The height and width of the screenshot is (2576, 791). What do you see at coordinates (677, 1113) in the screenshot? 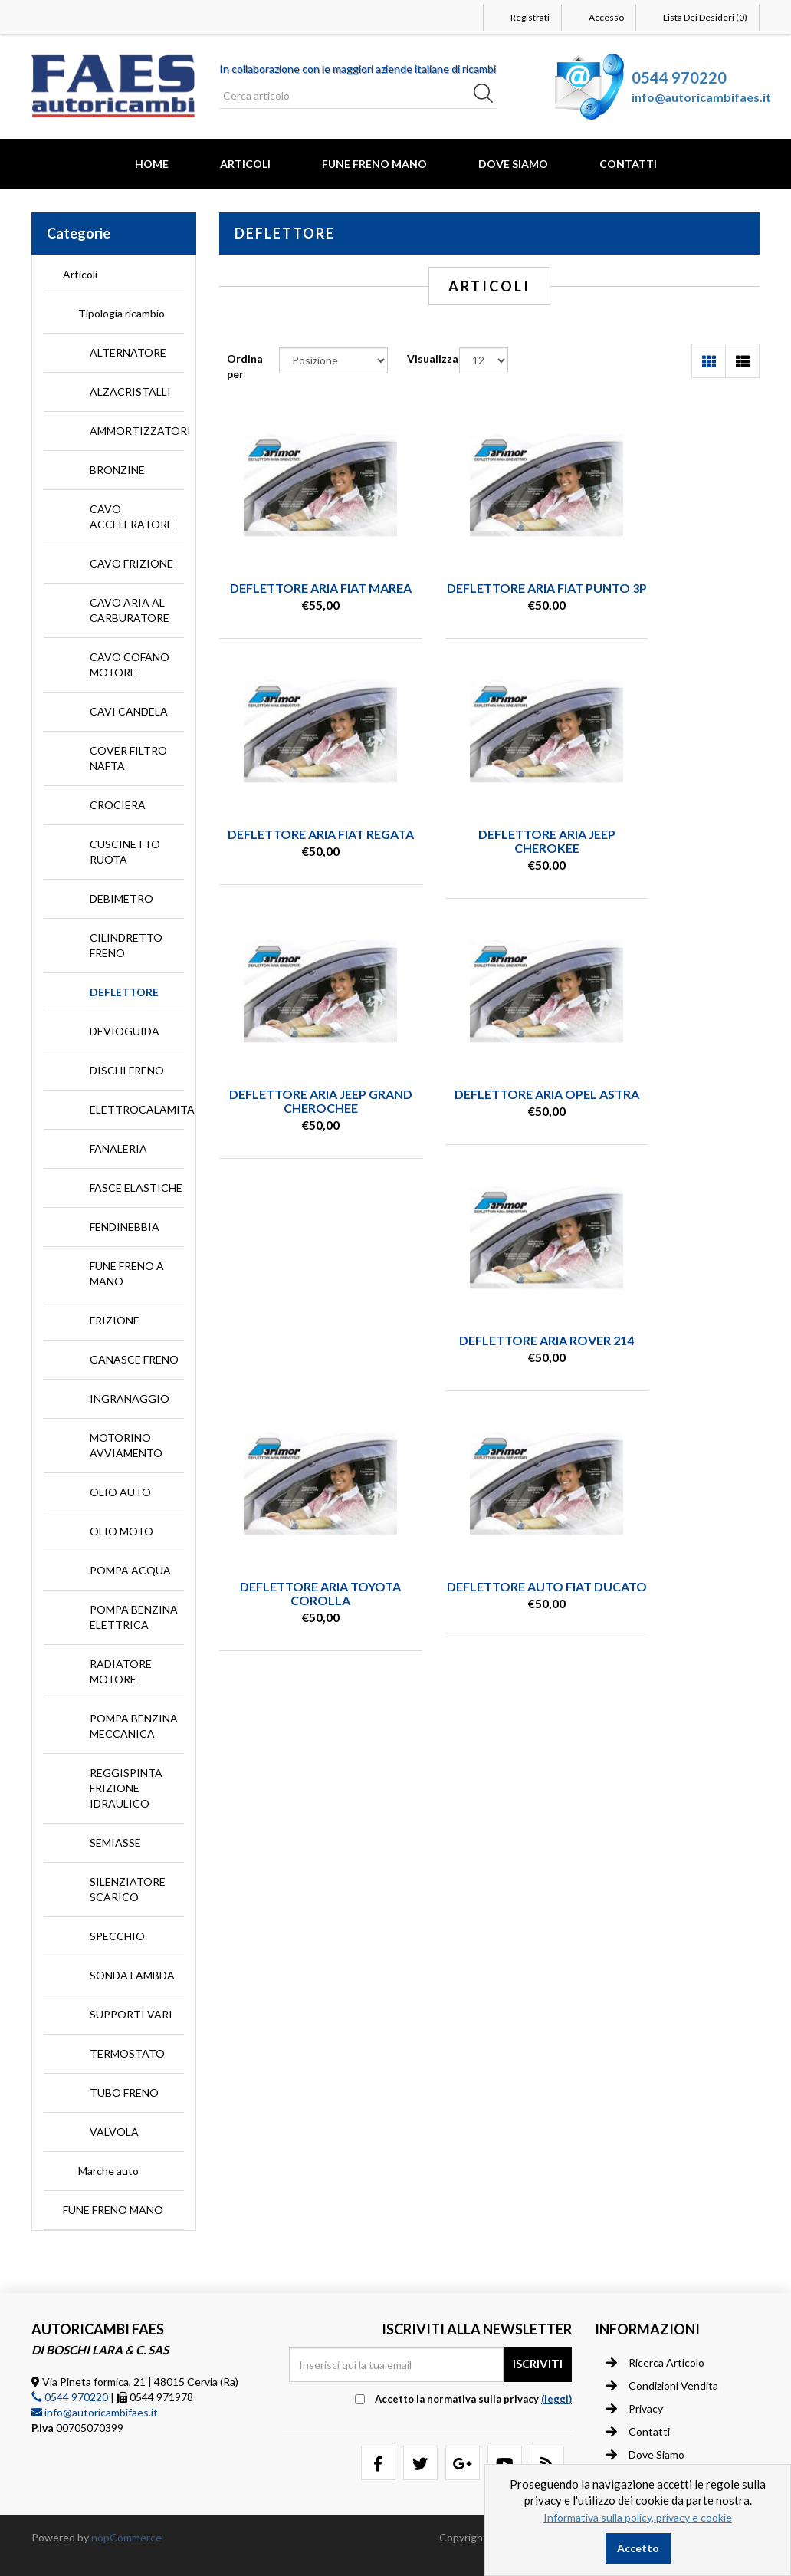
I see `DEFLETTORE AUTO FIAT DUCATO` at bounding box center [677, 1113].